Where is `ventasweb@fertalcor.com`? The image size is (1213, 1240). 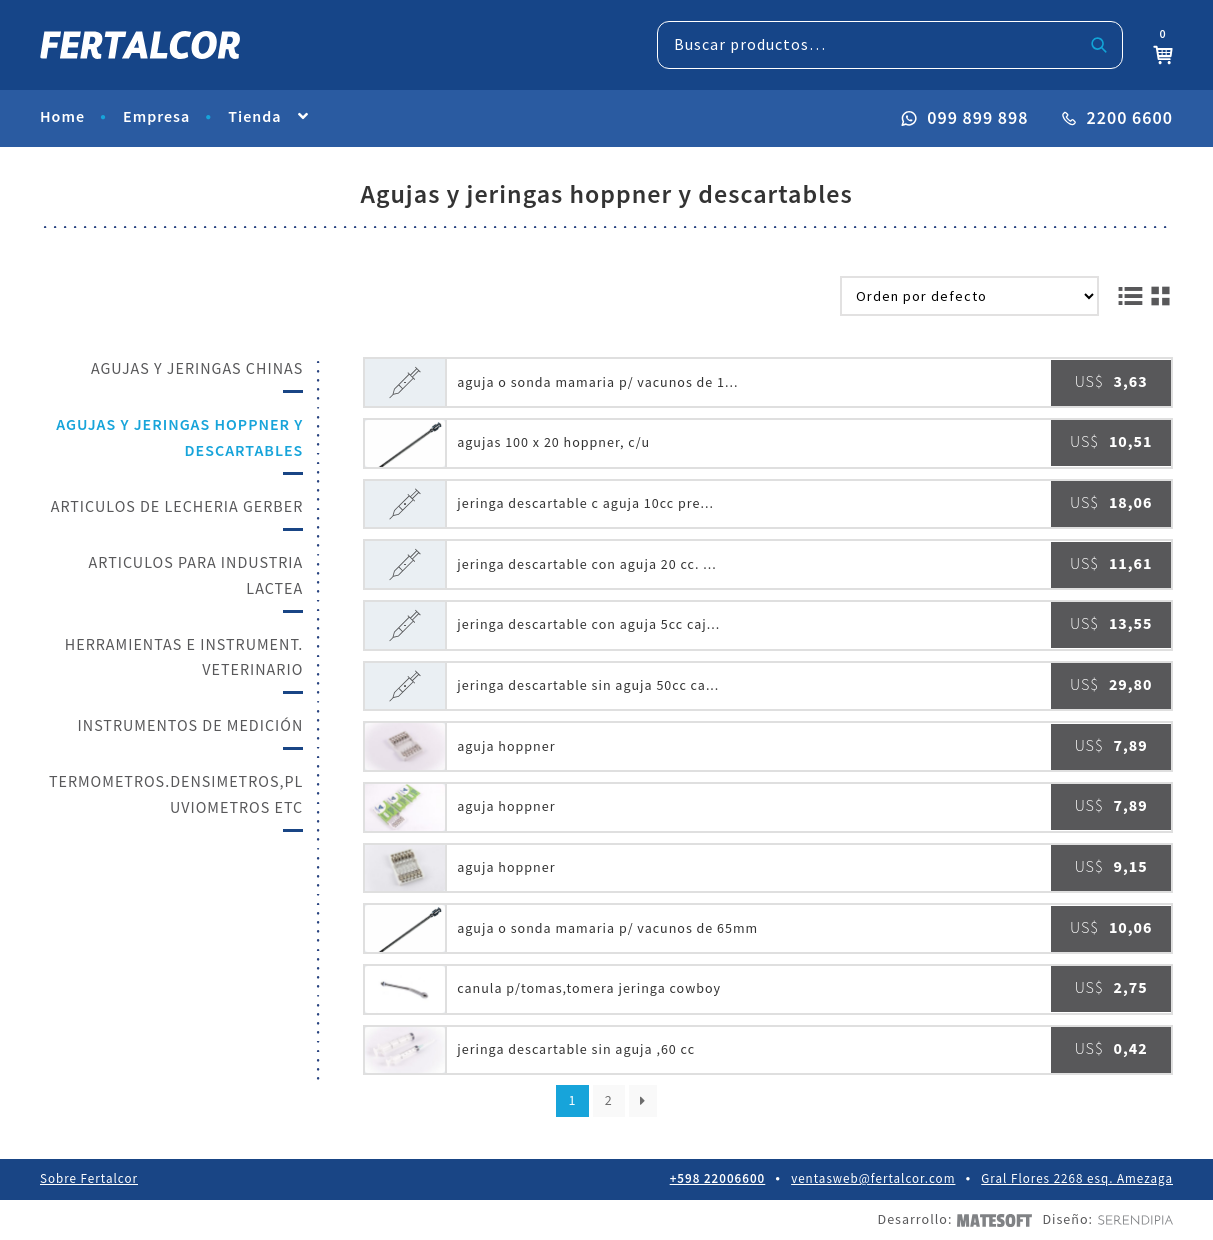 ventasweb@fertalcor.com is located at coordinates (873, 1179).